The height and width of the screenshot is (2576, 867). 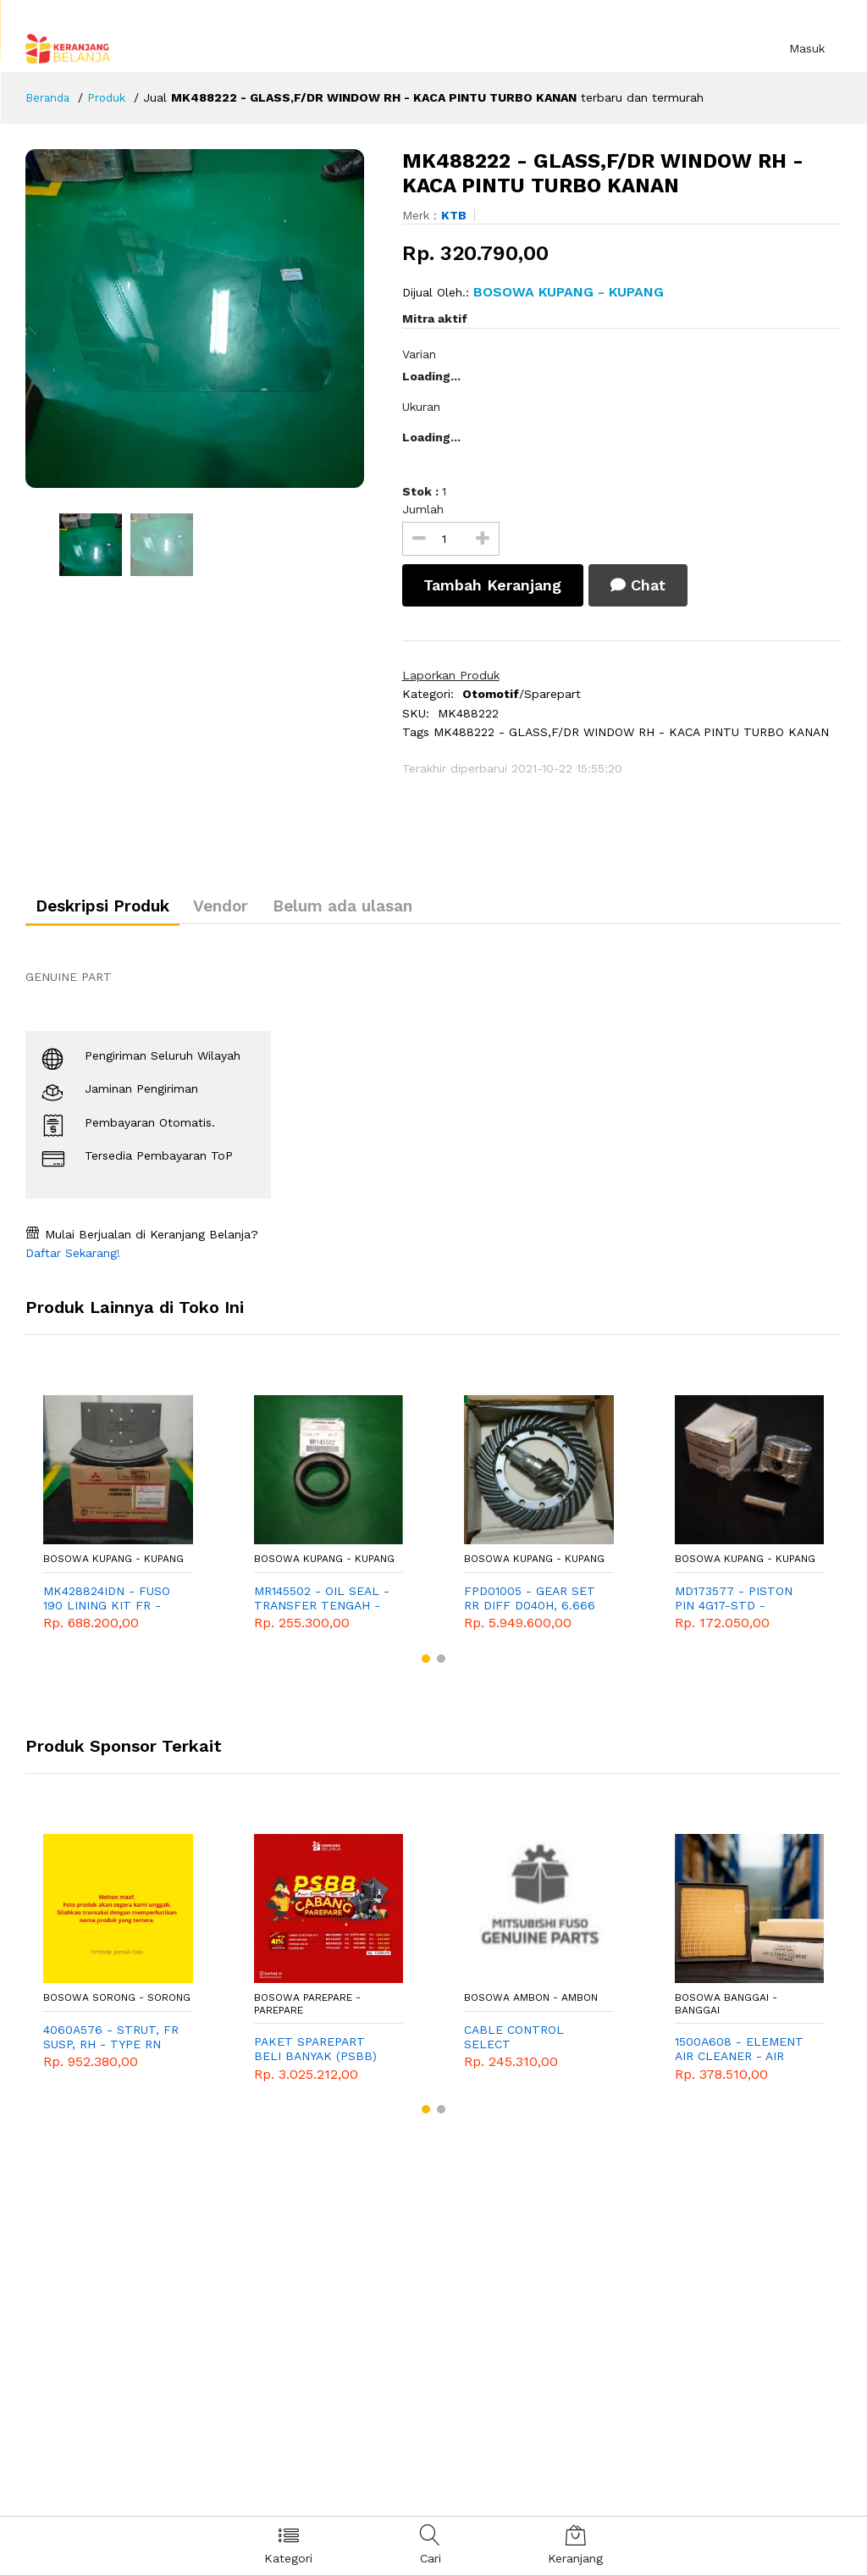 What do you see at coordinates (113, 1566) in the screenshot?
I see `Bosowa Kupang - Kupang` at bounding box center [113, 1566].